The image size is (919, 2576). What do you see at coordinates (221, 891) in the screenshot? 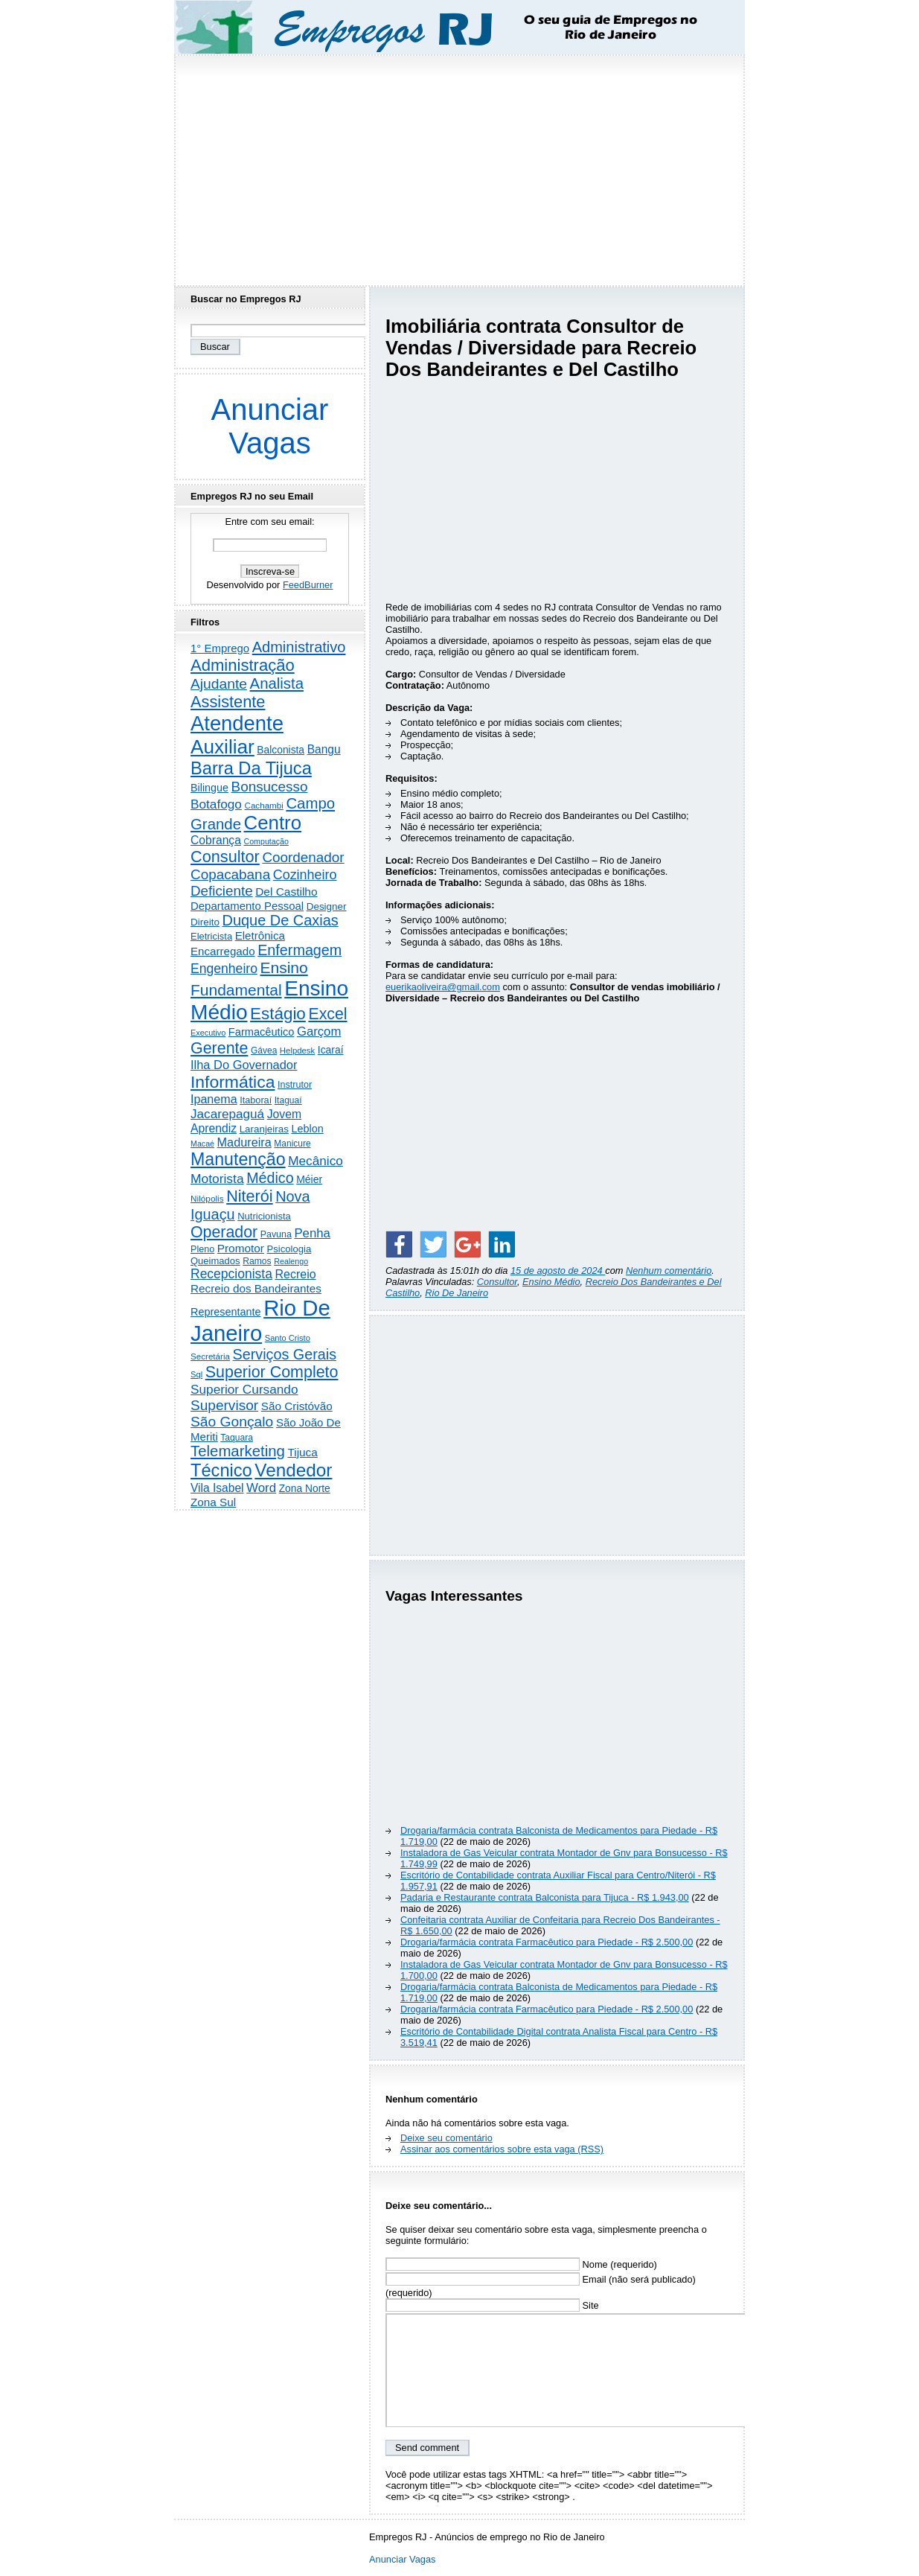
I see `Deficiente [Deficiente (1.122 itens)]` at bounding box center [221, 891].